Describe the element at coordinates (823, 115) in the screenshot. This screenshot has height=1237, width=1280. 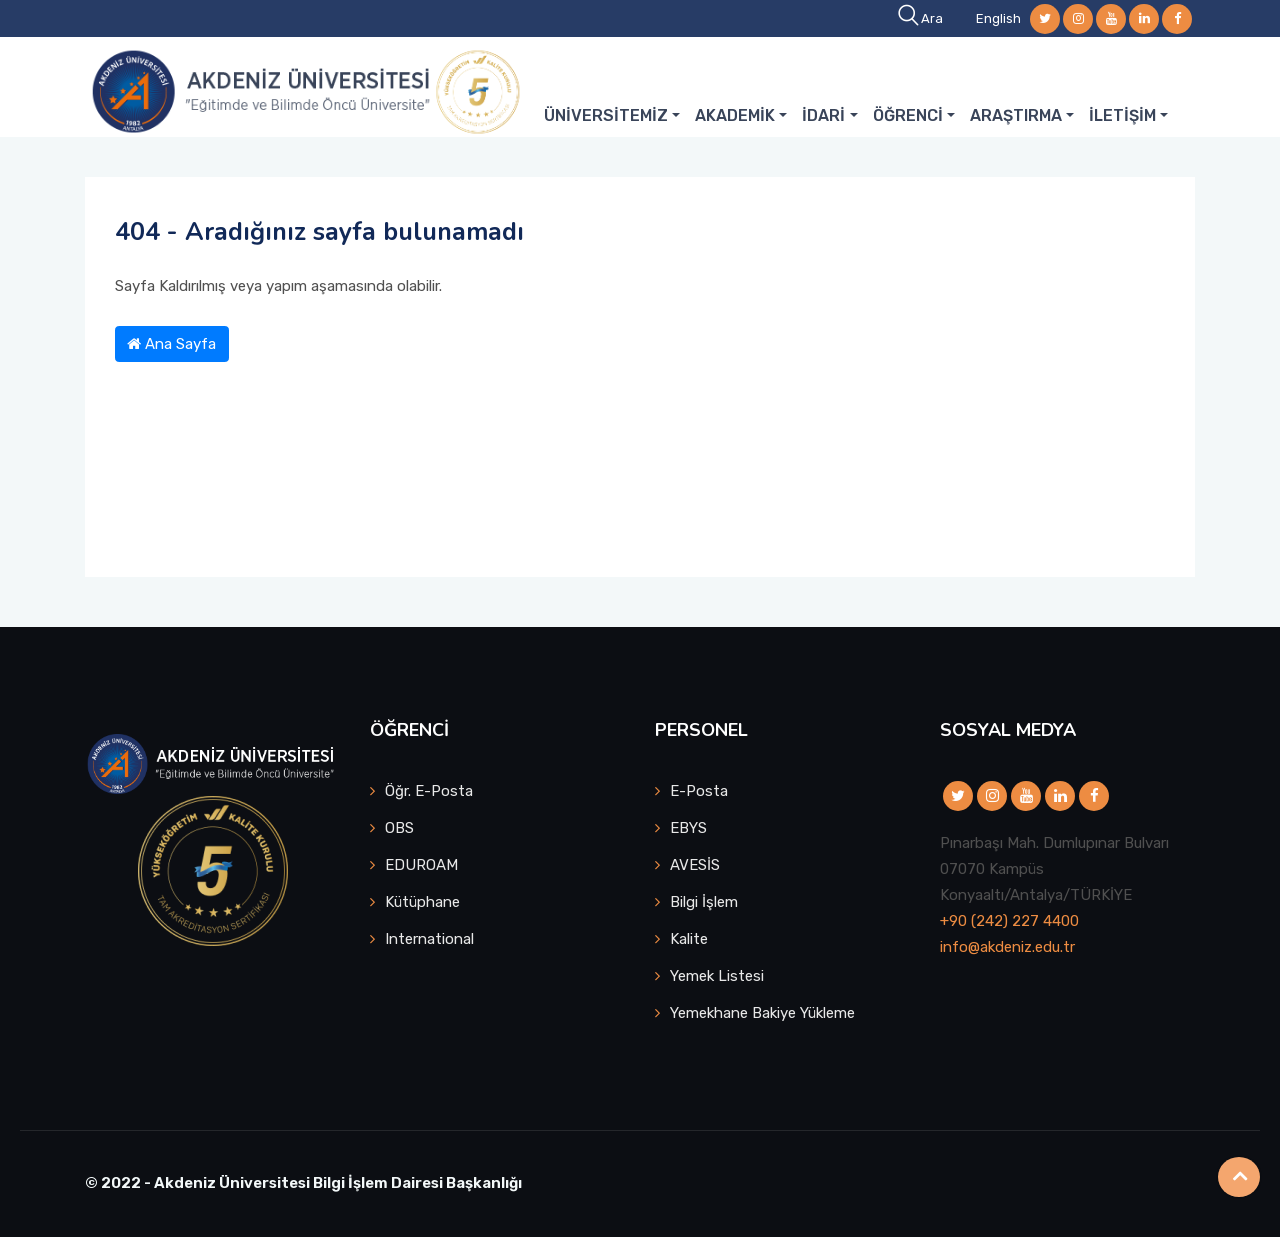
I see `İDARİ` at that location.